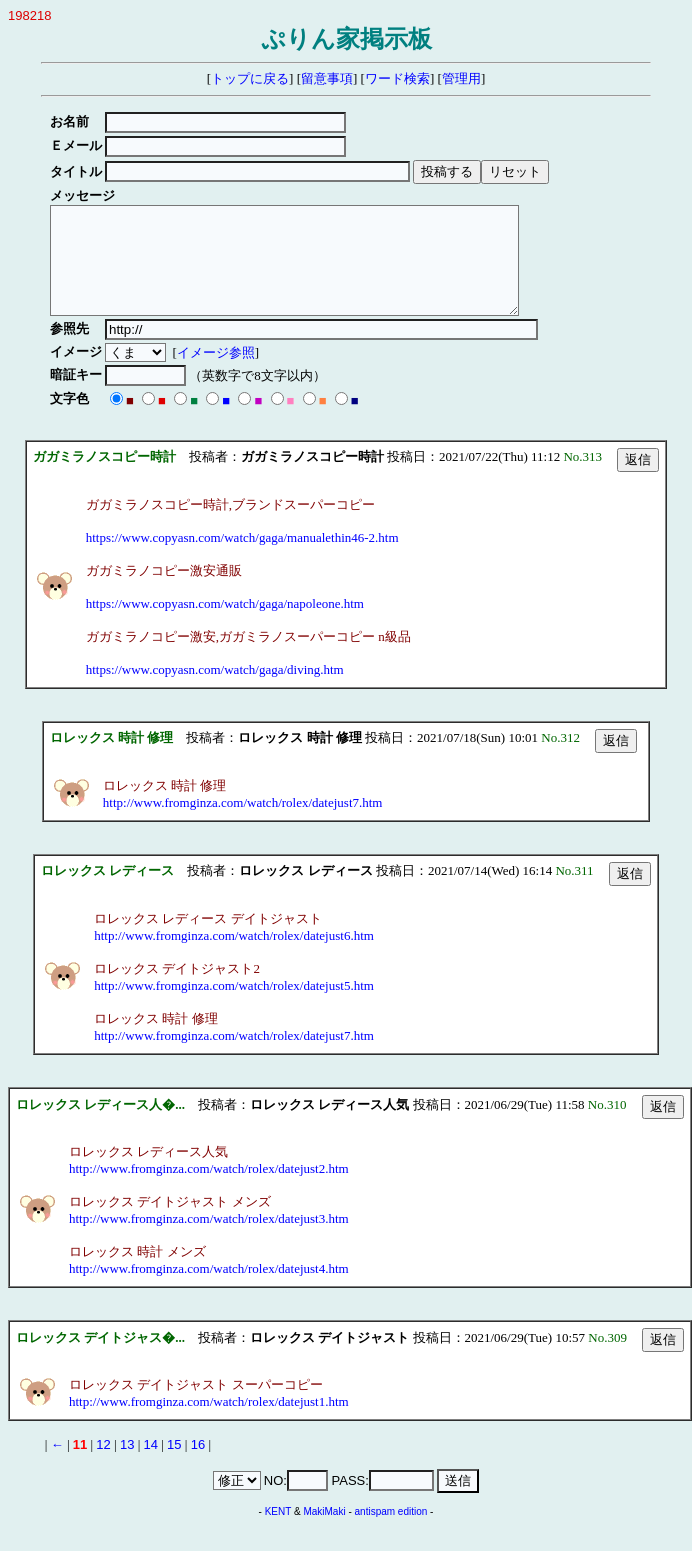 The width and height of the screenshot is (692, 1551). What do you see at coordinates (225, 624) in the screenshot?
I see `https://www.copyasn.com/watch/gaga/napoleone.htm` at bounding box center [225, 624].